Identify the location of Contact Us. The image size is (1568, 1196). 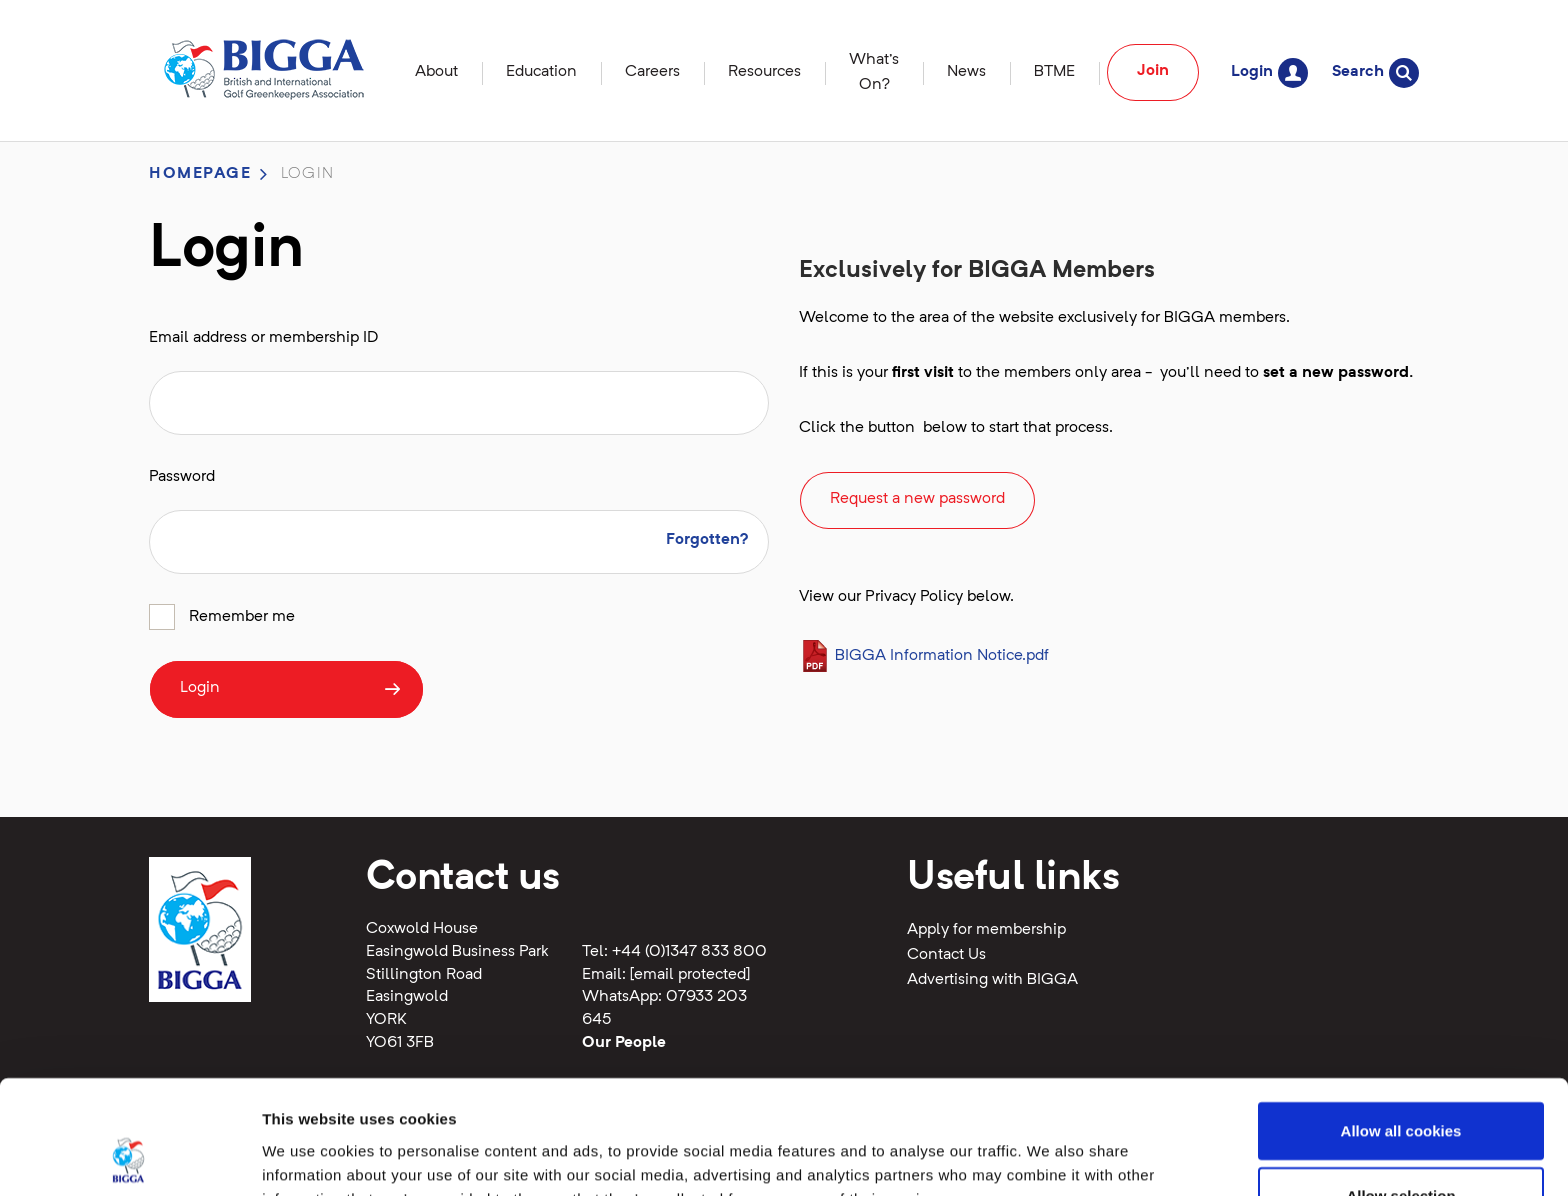
(946, 955).